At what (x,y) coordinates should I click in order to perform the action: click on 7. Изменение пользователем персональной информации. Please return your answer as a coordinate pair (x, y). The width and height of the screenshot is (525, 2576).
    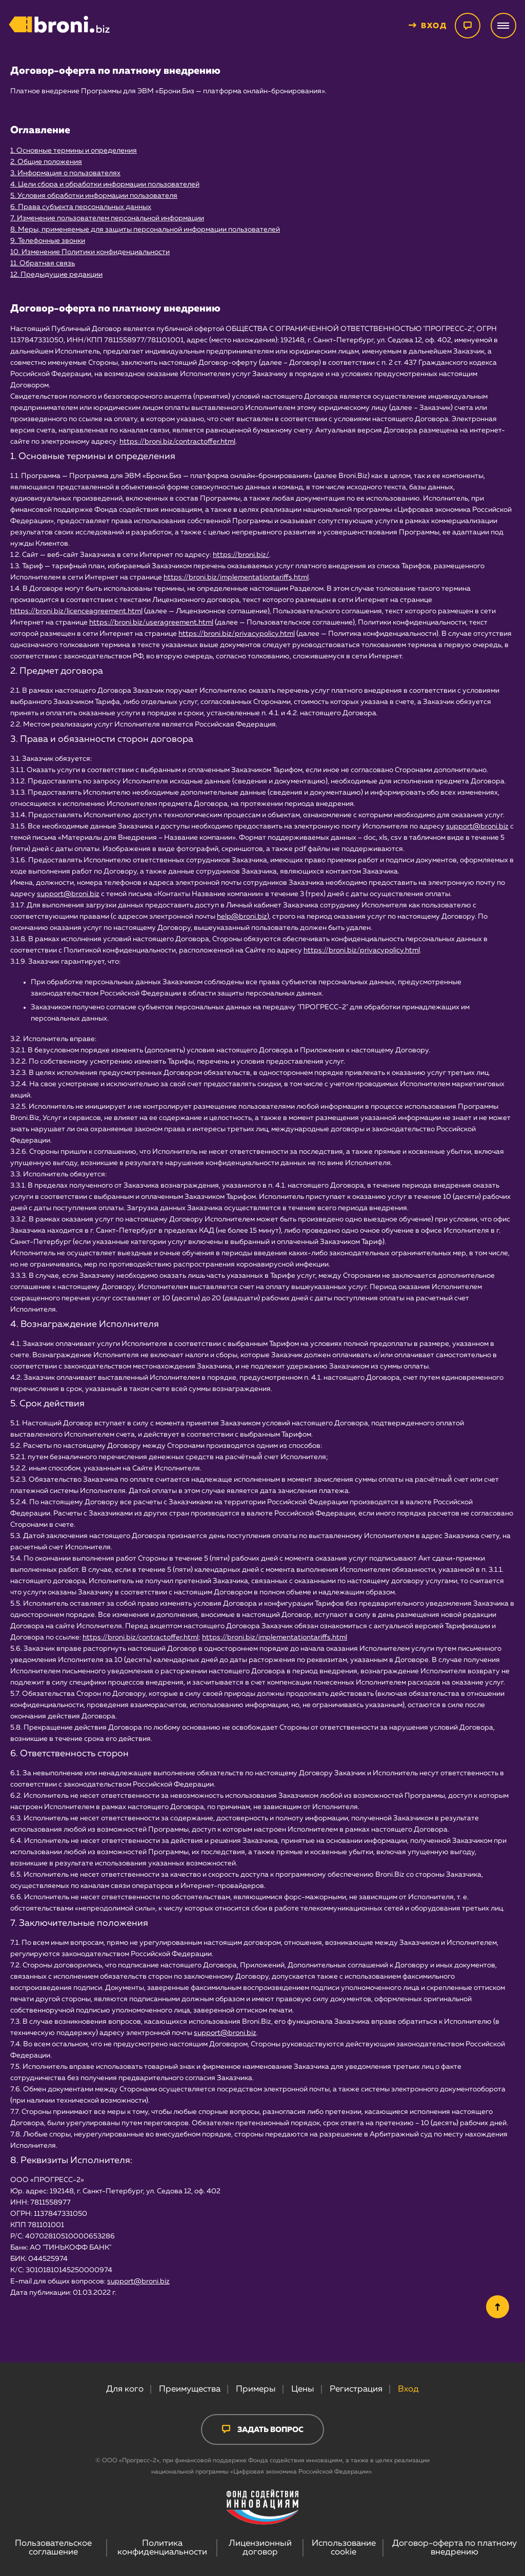
    Looking at the image, I should click on (107, 218).